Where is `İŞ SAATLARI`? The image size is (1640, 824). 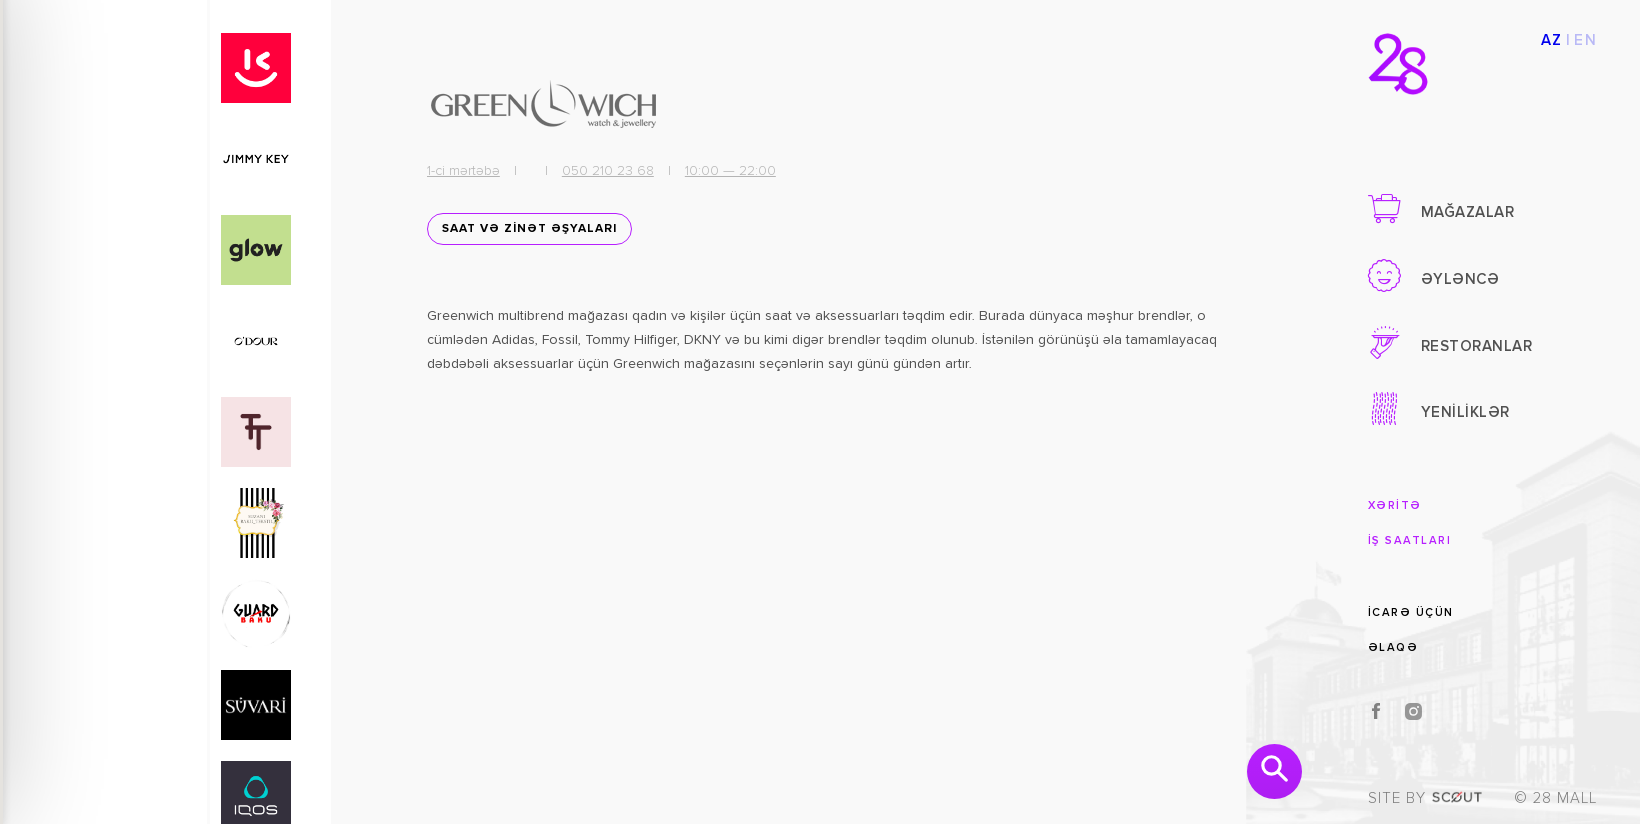 İŞ SAATLARI is located at coordinates (1410, 540).